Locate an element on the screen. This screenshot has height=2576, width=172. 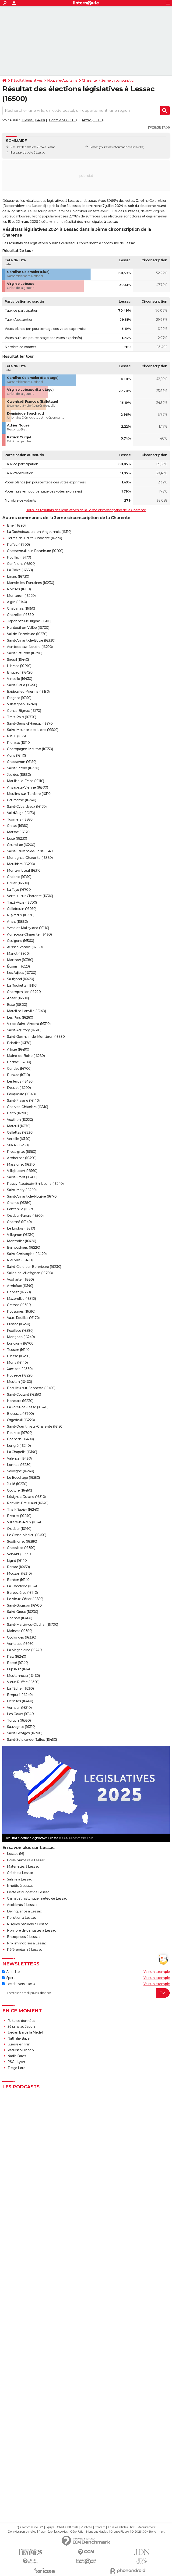
Confolens (16500) is located at coordinates (63, 120).